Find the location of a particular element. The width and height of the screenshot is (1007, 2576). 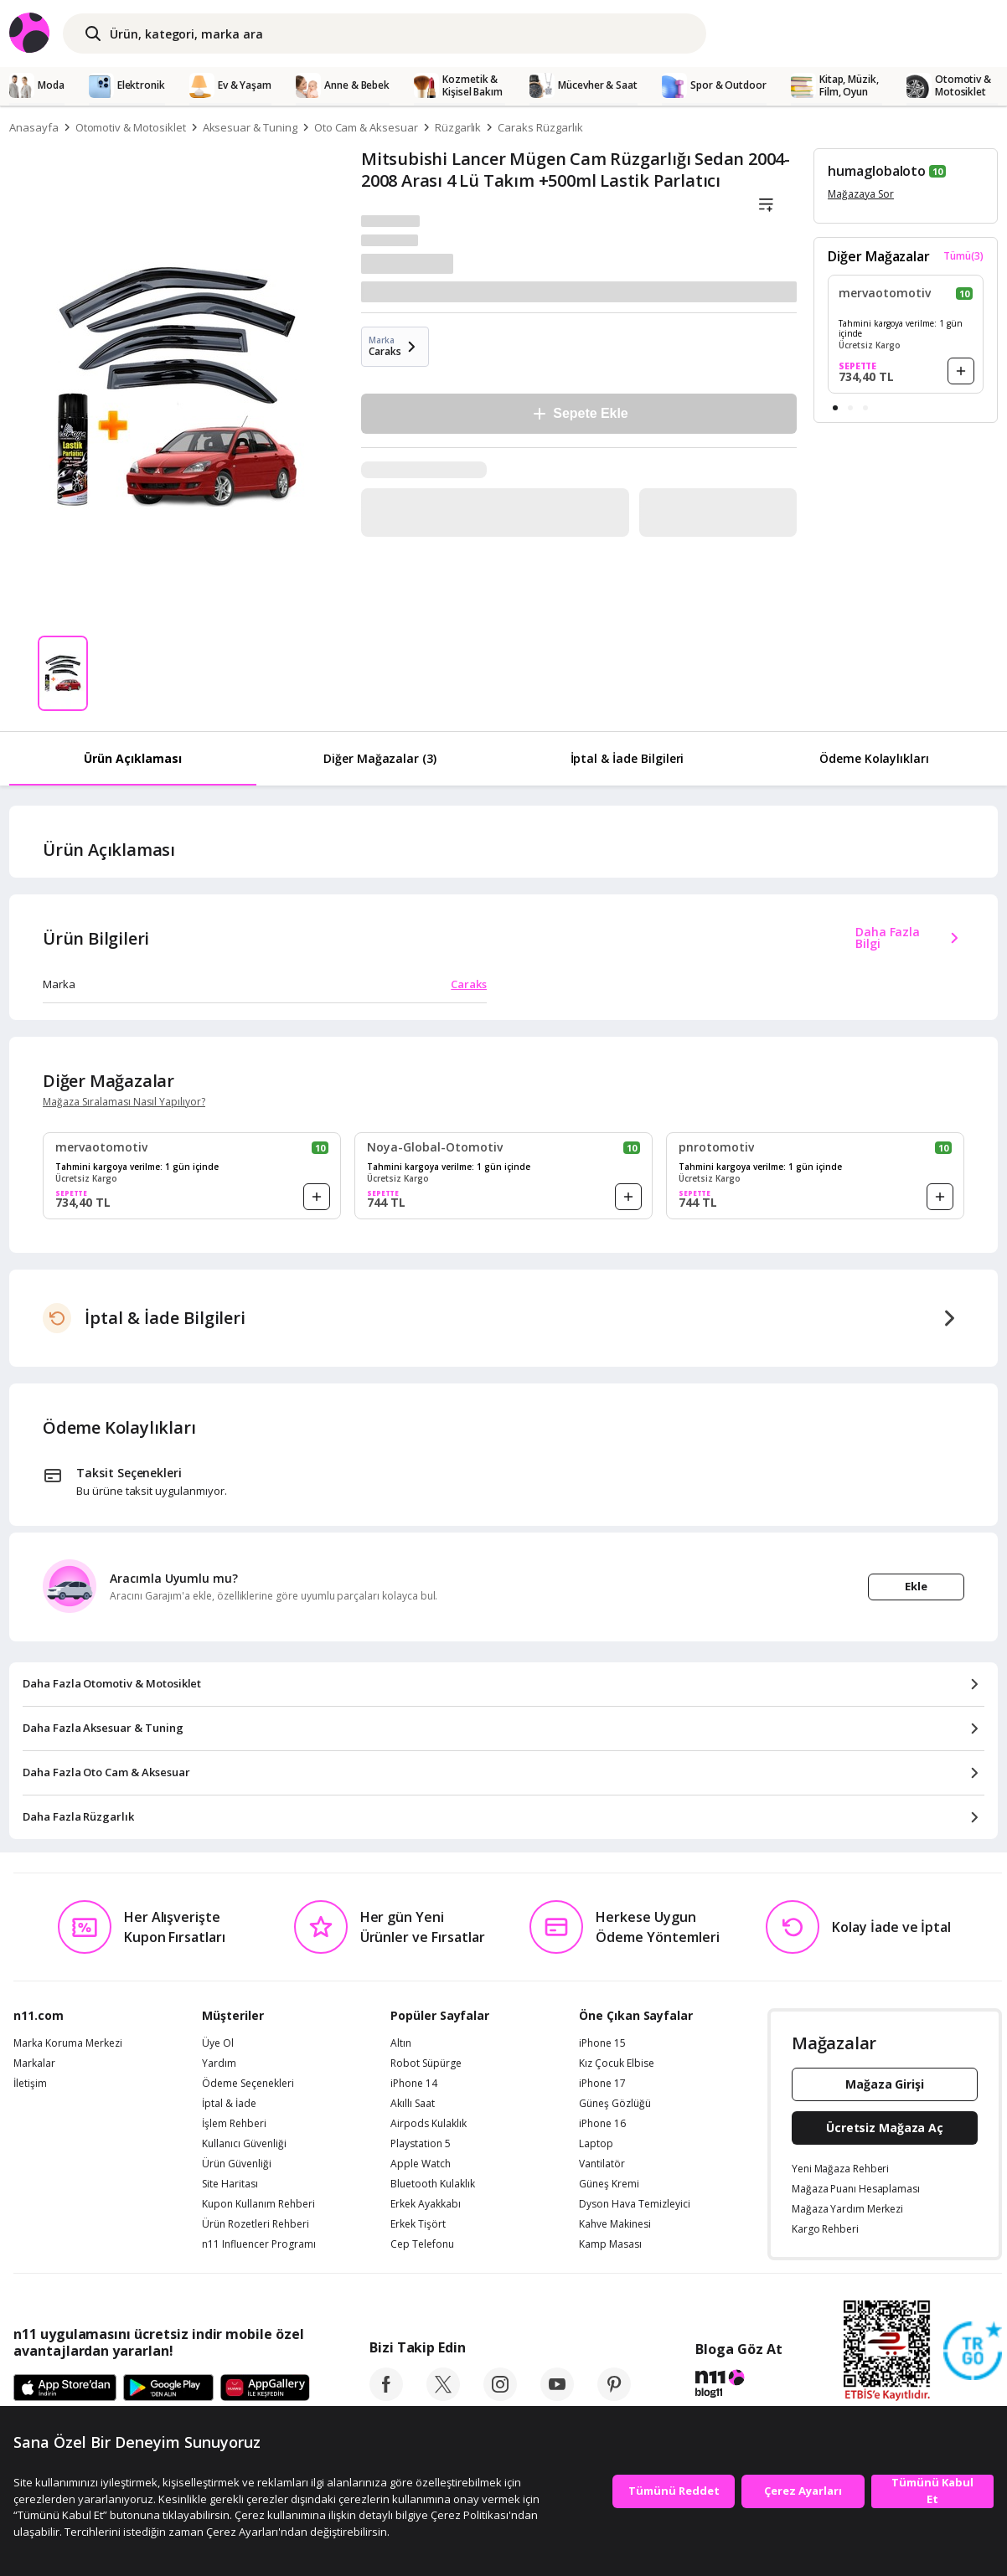

Mağazaya Sor is located at coordinates (861, 194).